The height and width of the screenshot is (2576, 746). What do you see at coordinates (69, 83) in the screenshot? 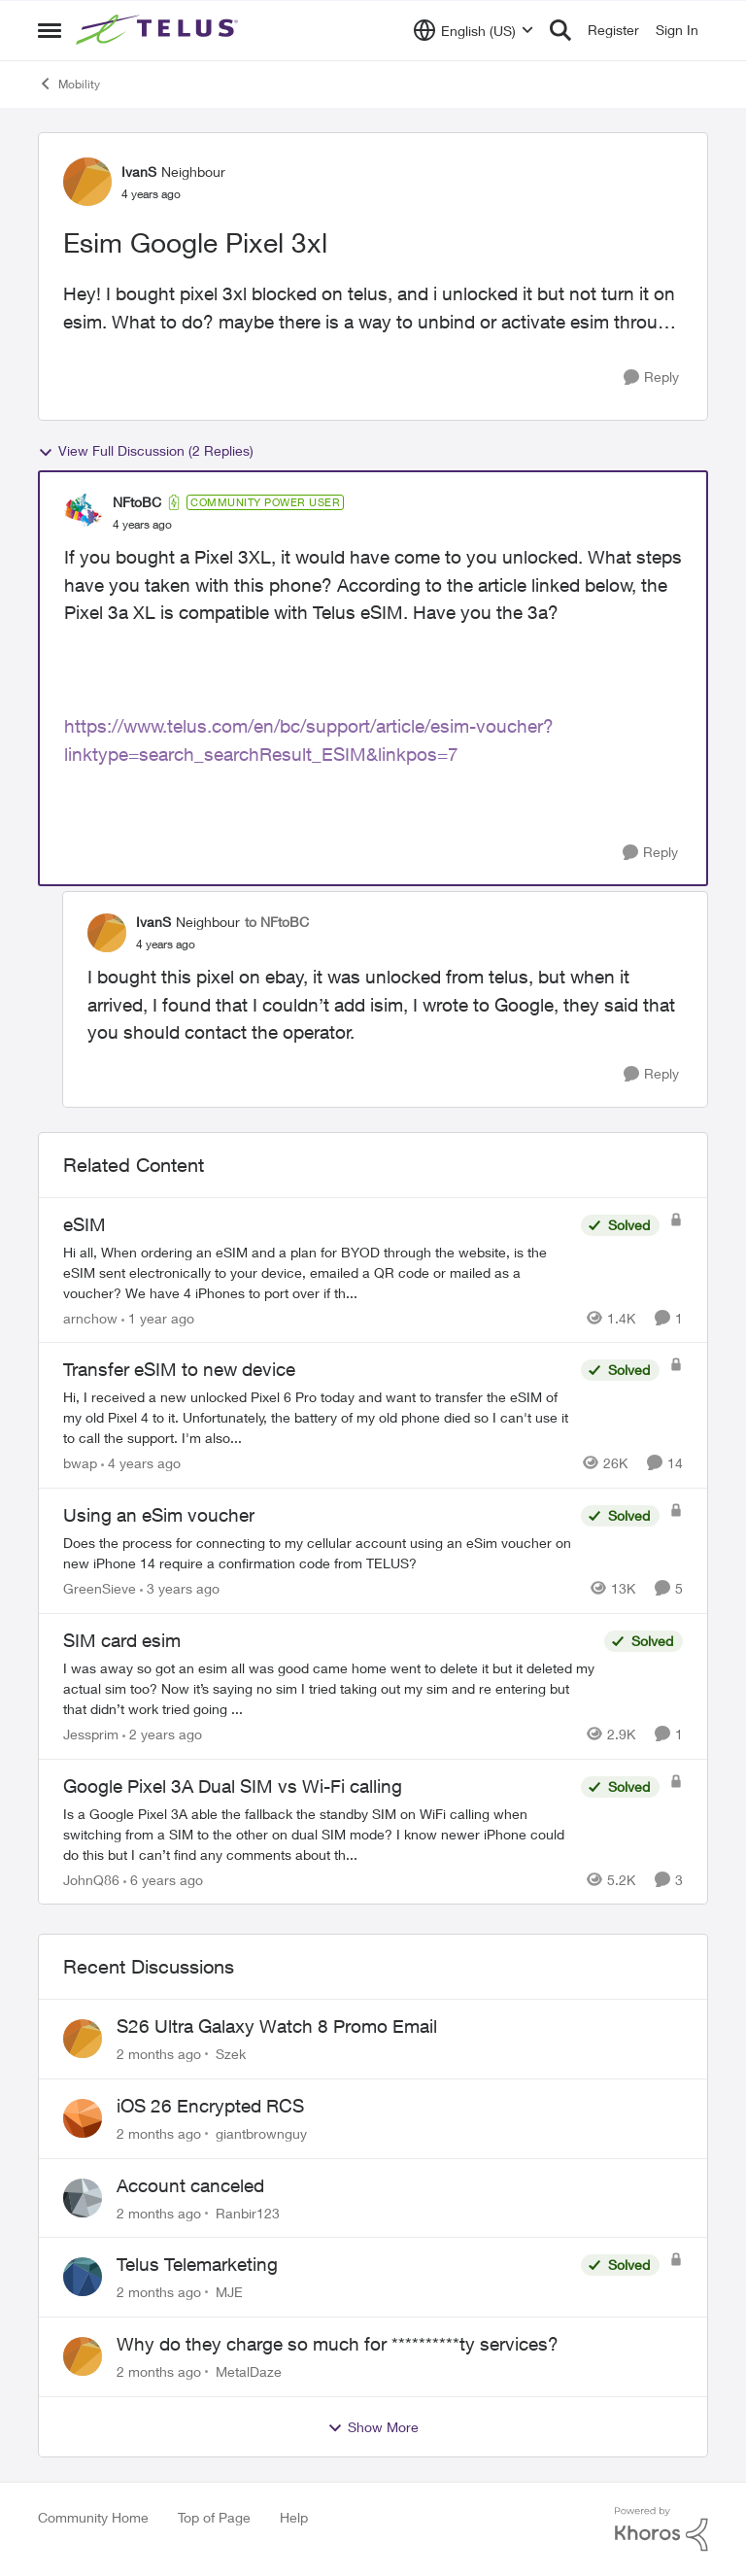
I see `Mobility [Go back to Mobility]` at bounding box center [69, 83].